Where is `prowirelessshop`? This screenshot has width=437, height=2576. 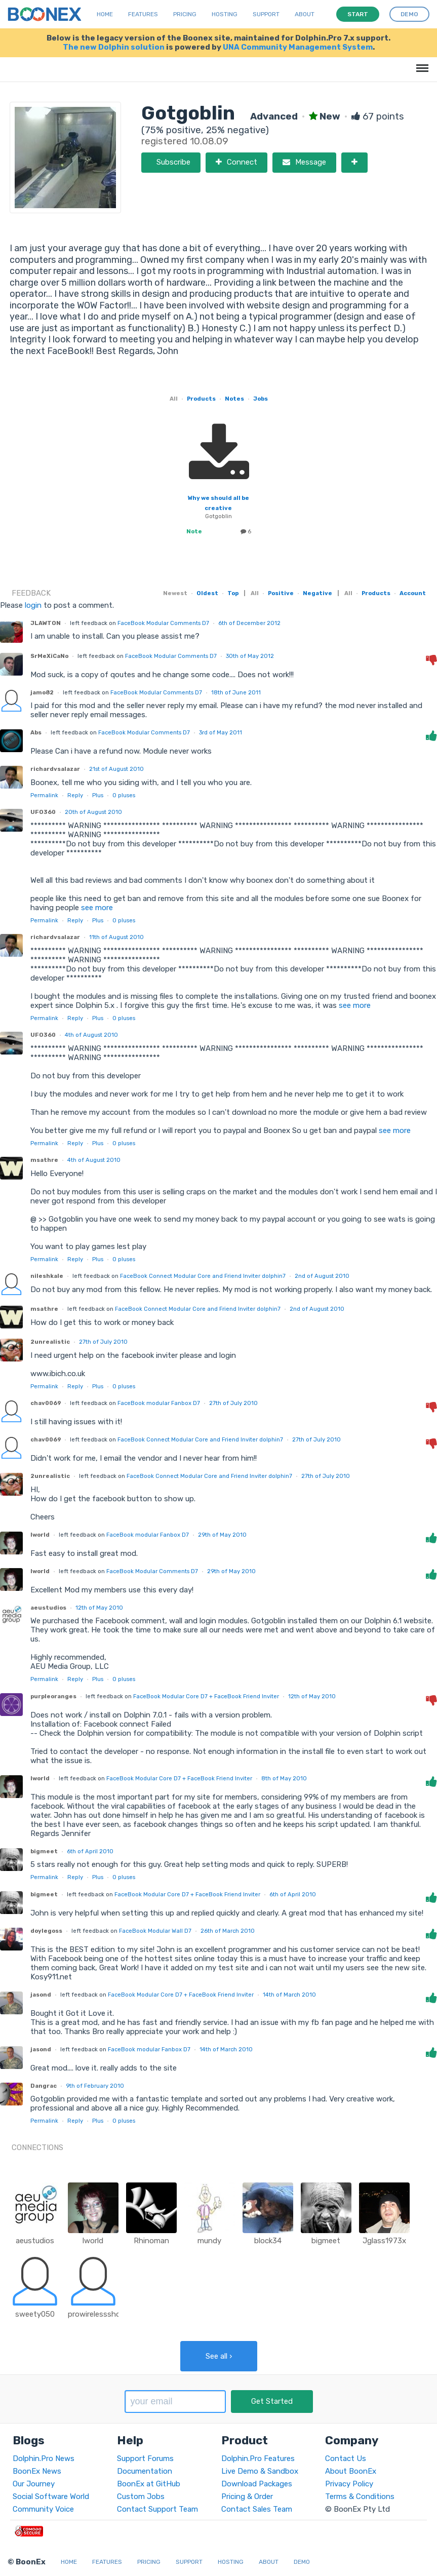 prowirelessshop is located at coordinates (96, 2314).